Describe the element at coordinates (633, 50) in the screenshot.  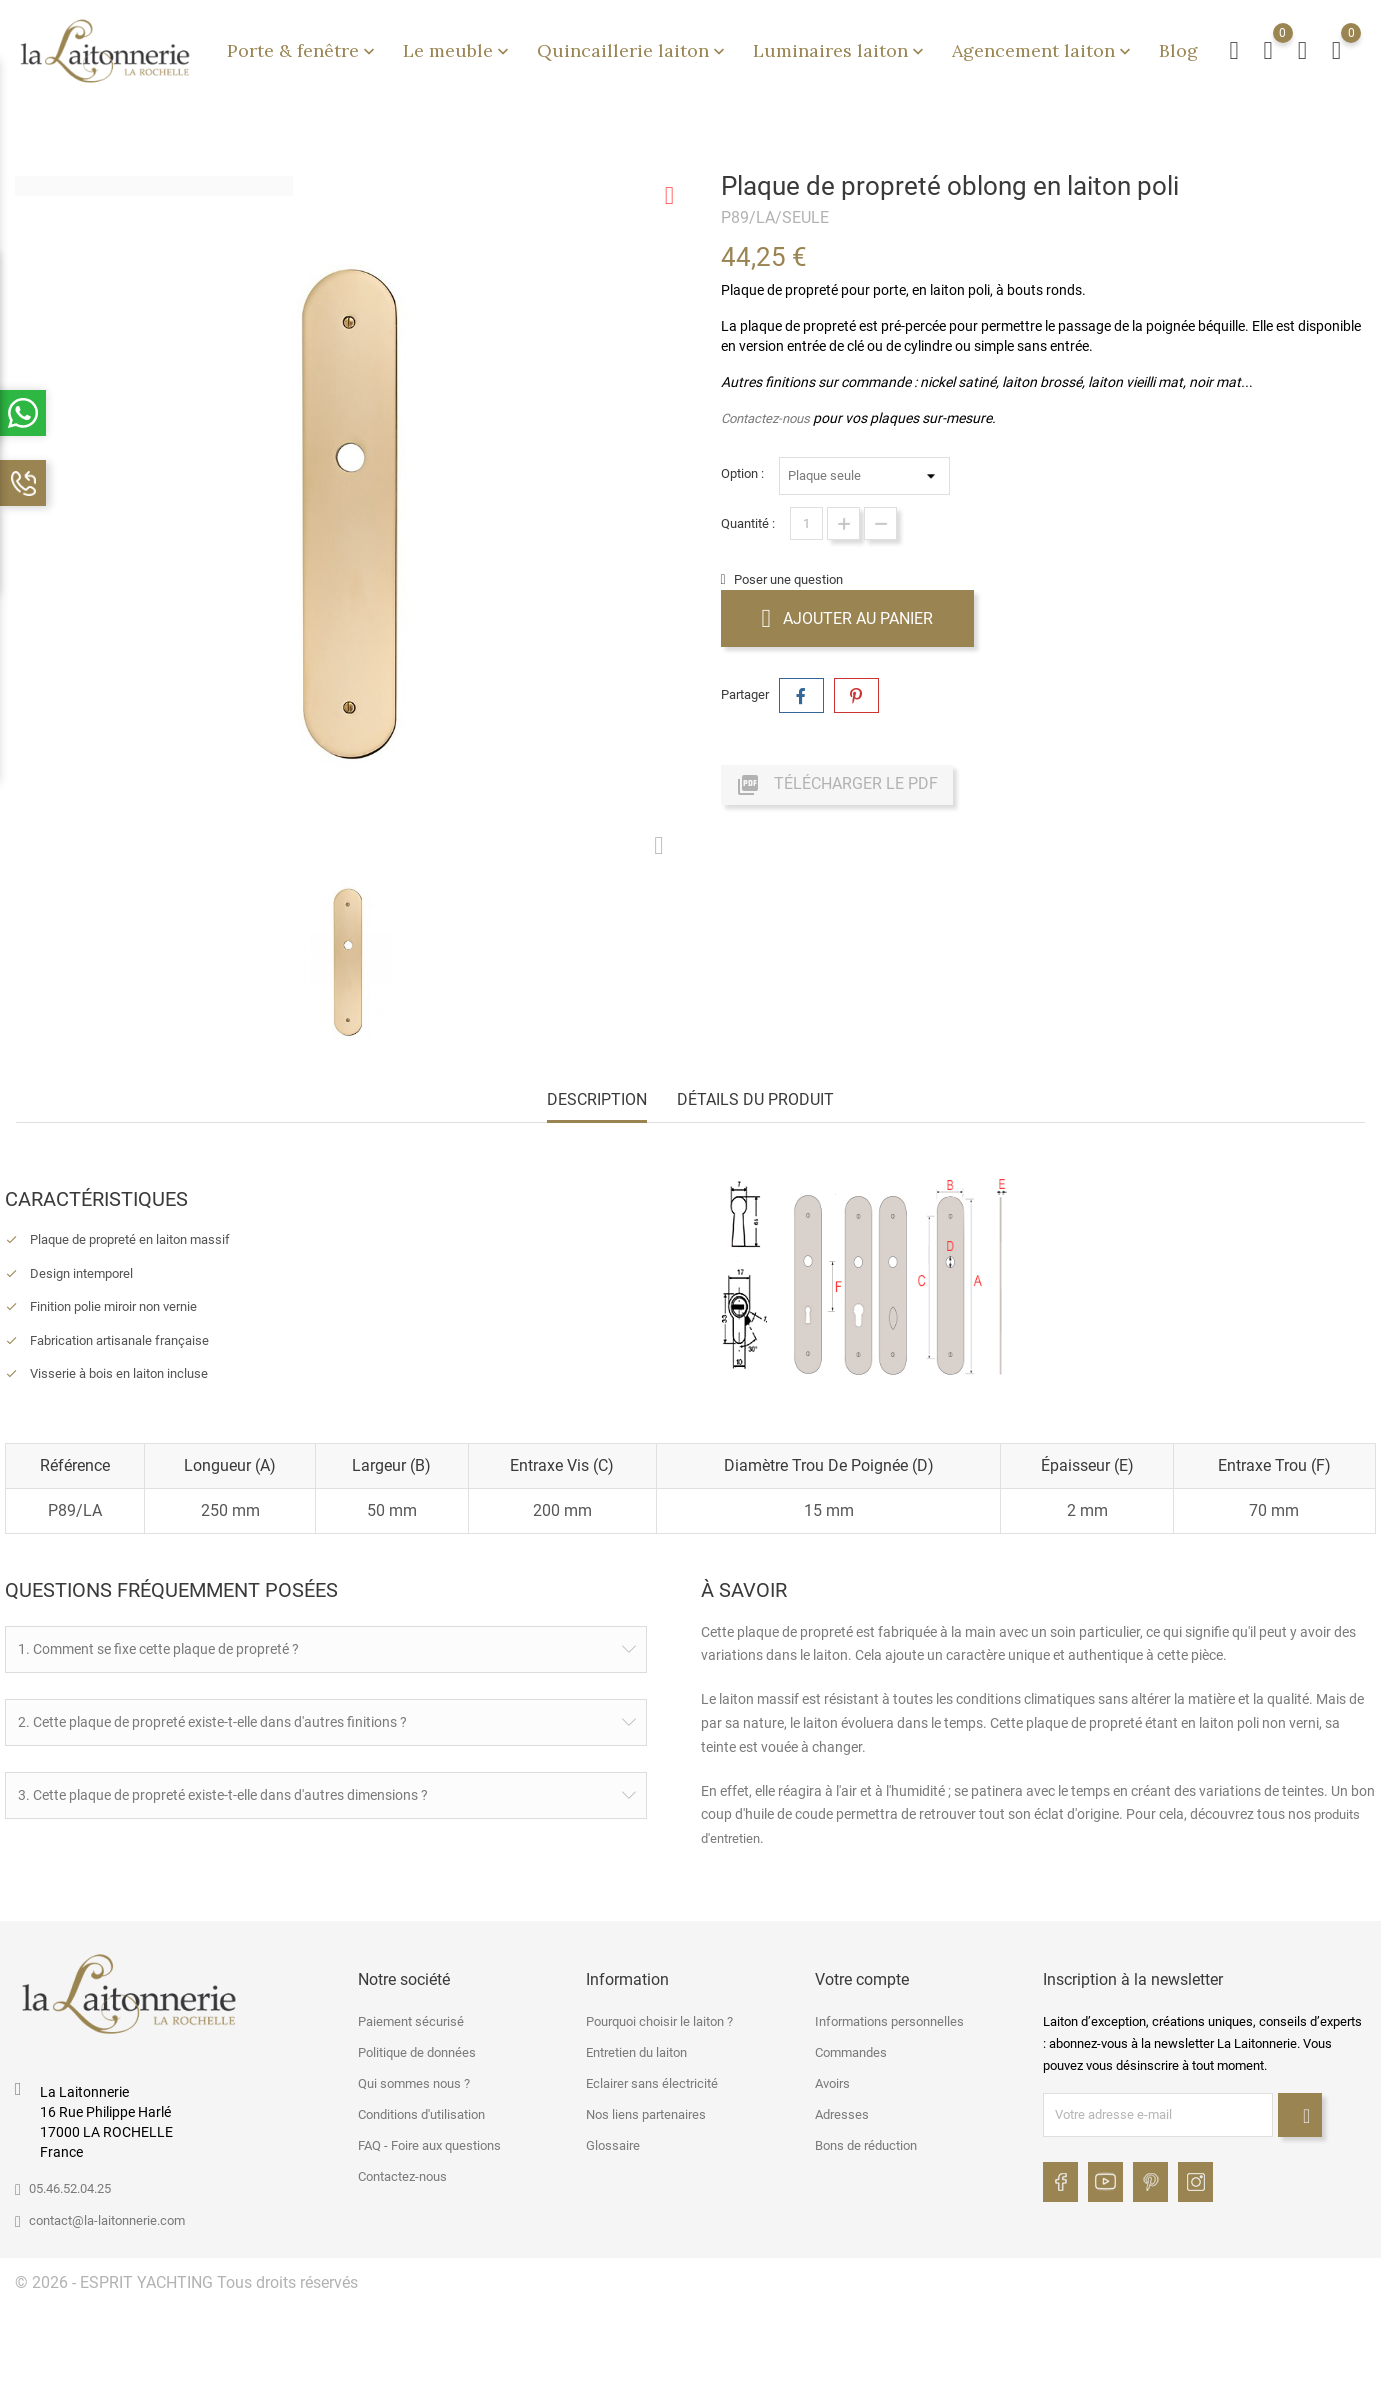
I see `Quincaillerie laiton` at that location.